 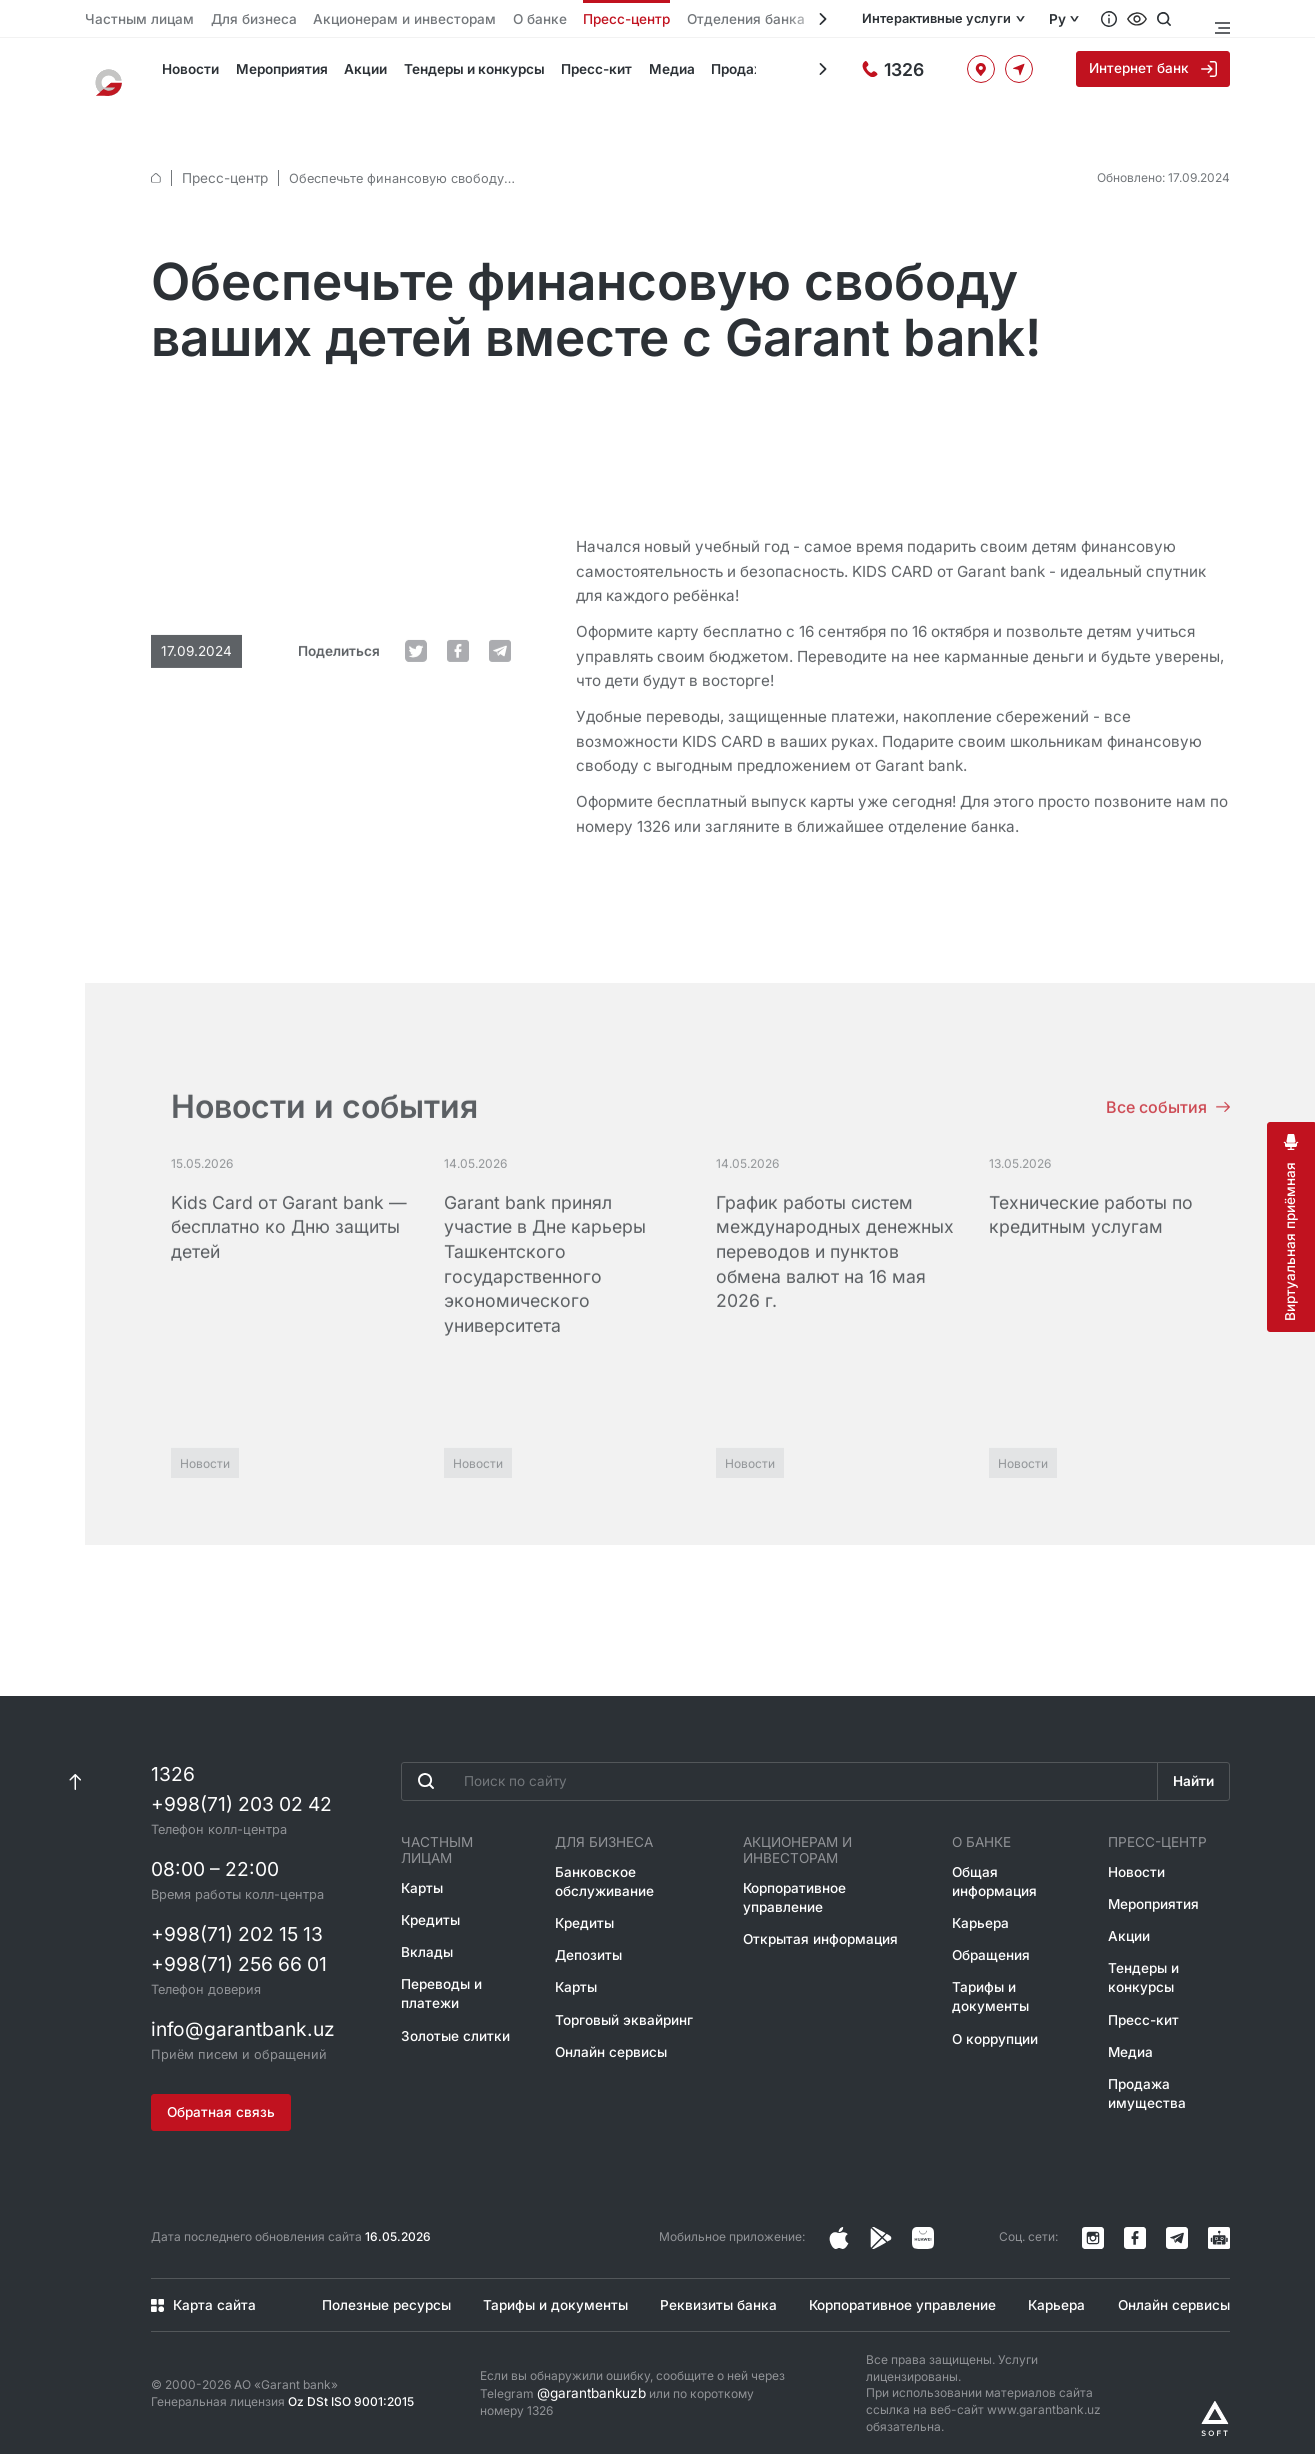 I want to click on [К началу страницы], so click(x=75, y=1762).